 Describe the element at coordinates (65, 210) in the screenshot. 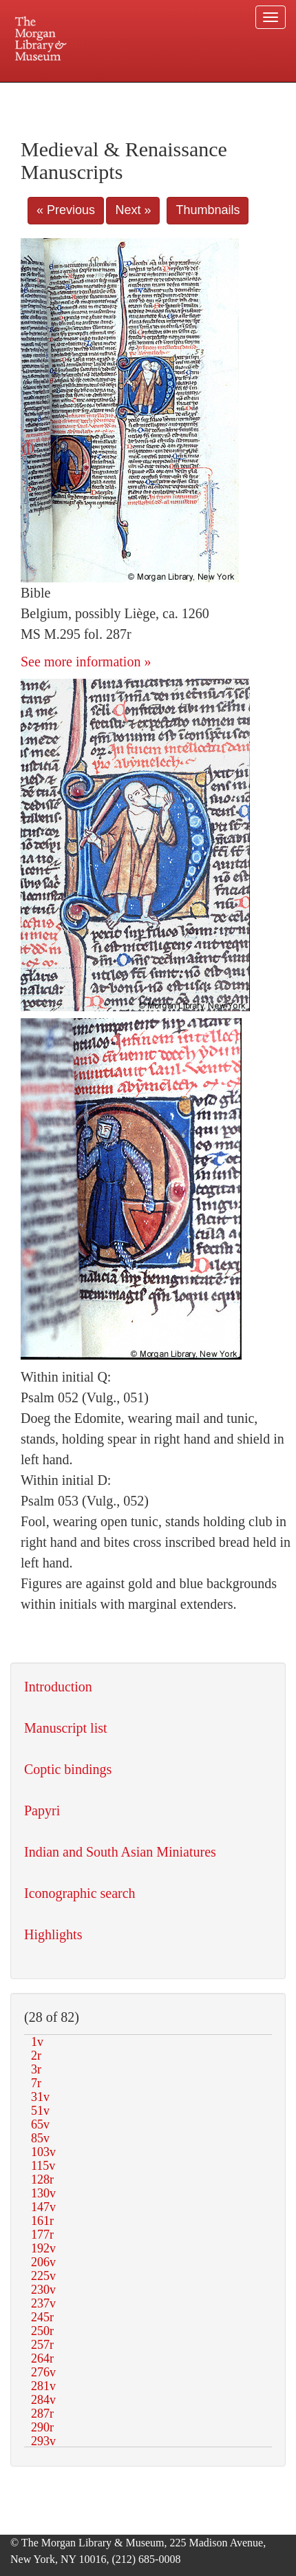

I see `« Previous` at that location.